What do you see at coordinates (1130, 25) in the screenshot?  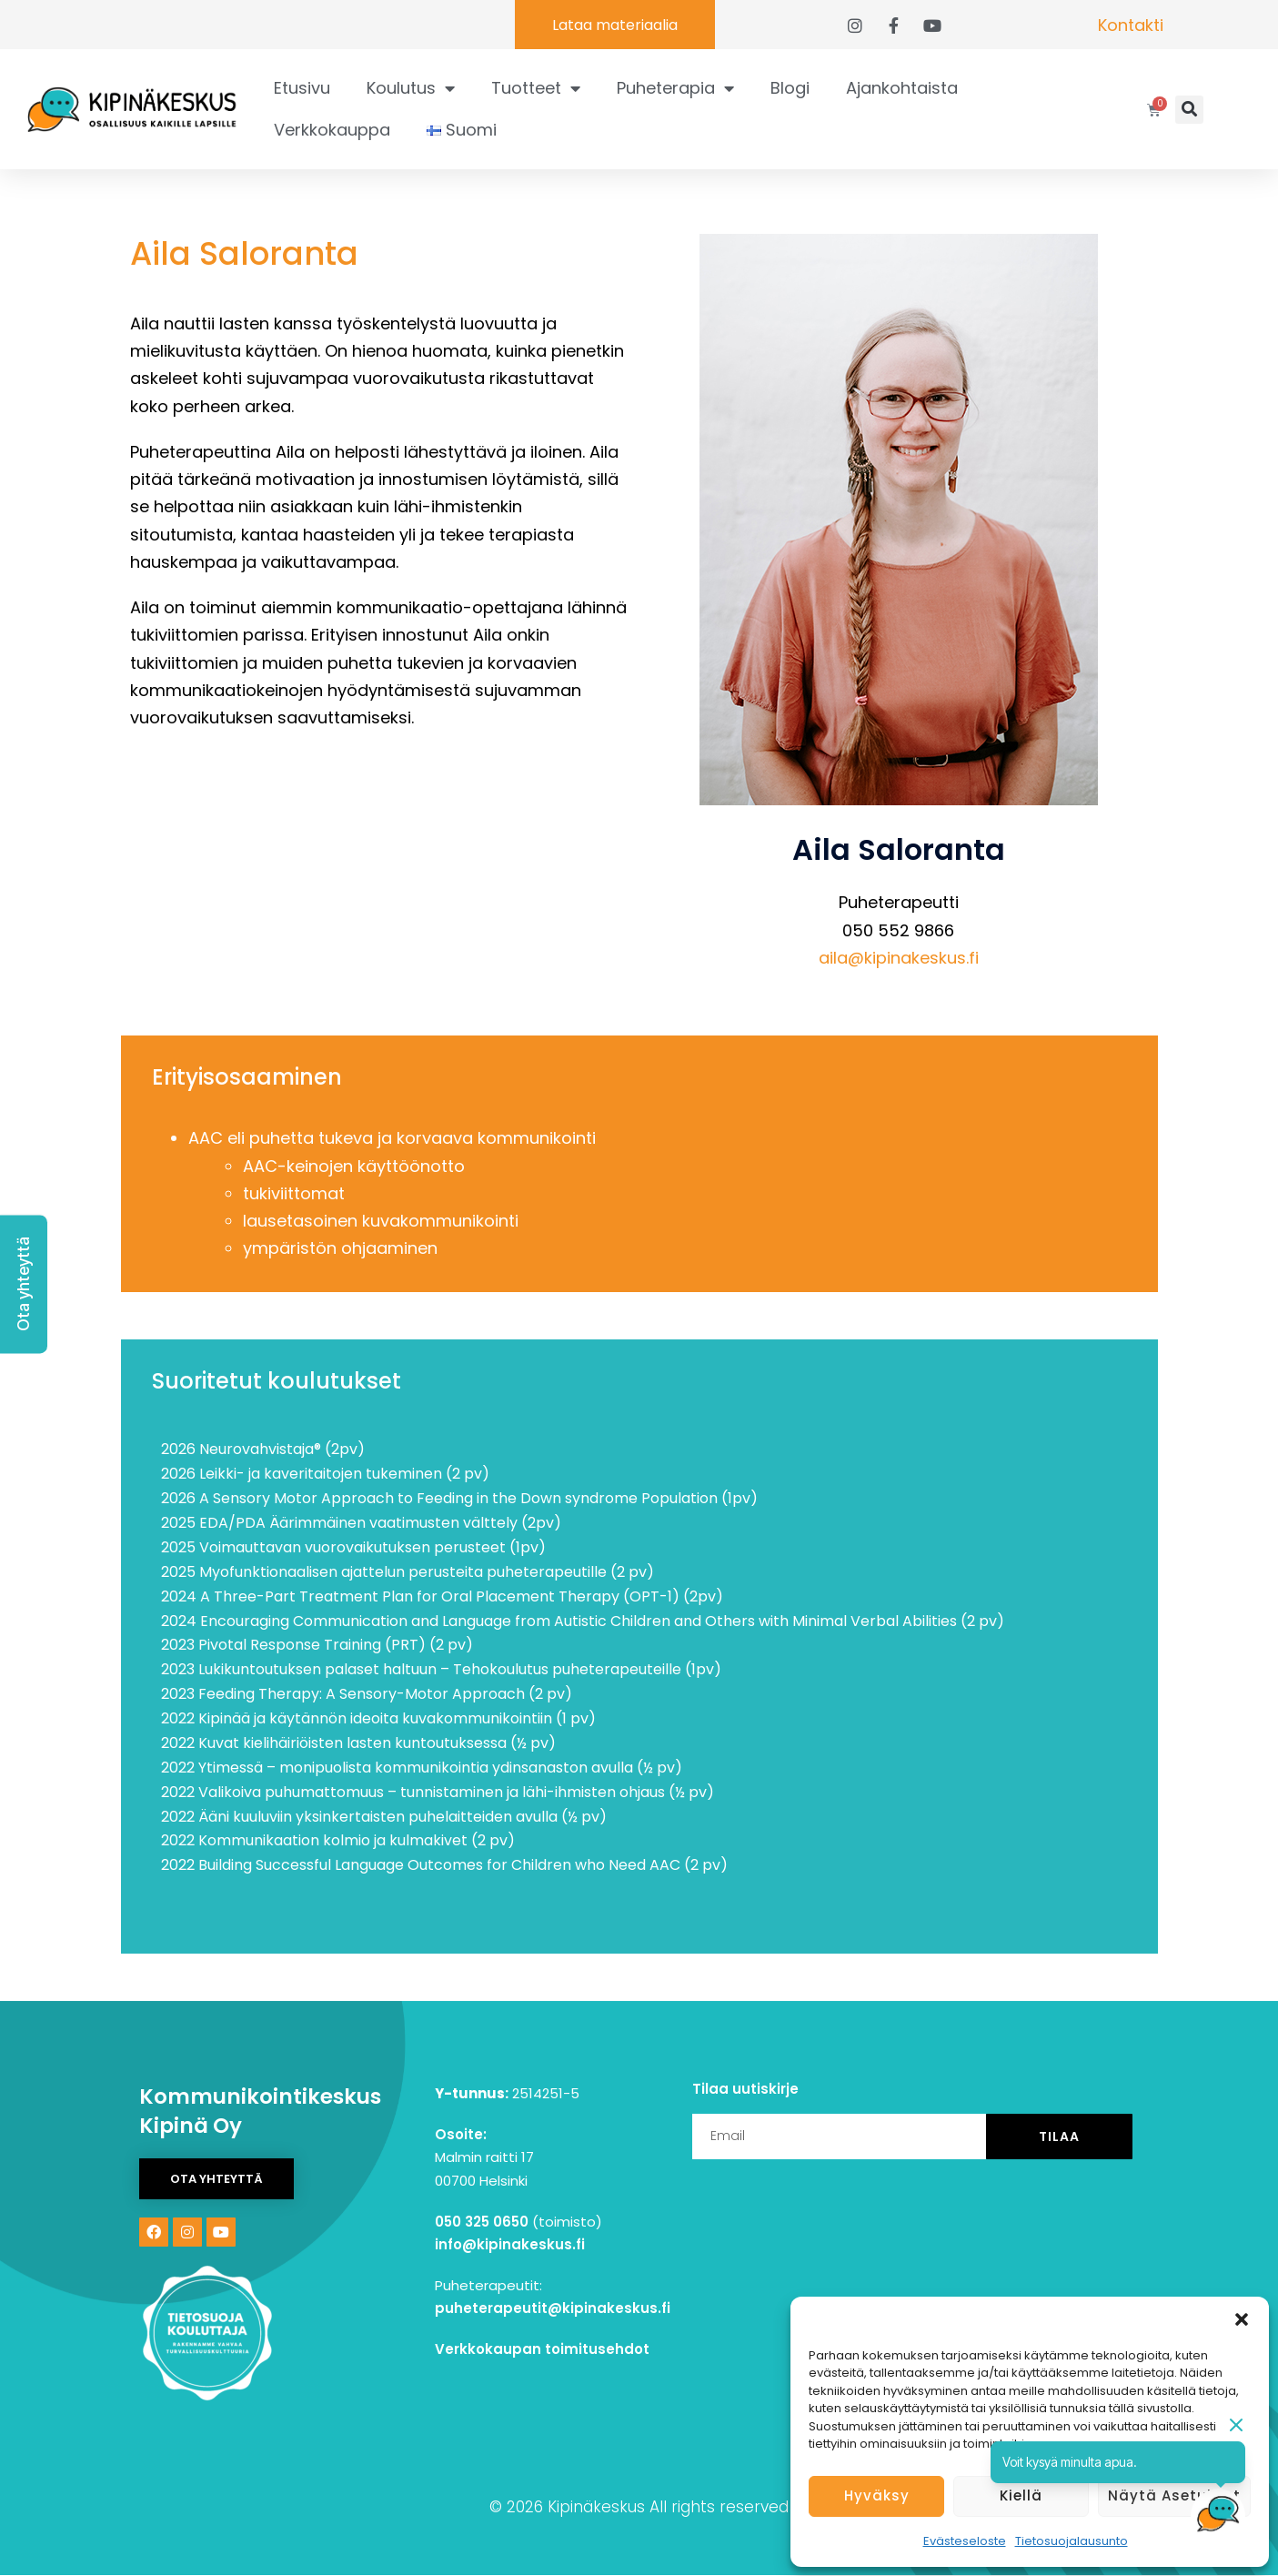 I see `Kontakti` at bounding box center [1130, 25].